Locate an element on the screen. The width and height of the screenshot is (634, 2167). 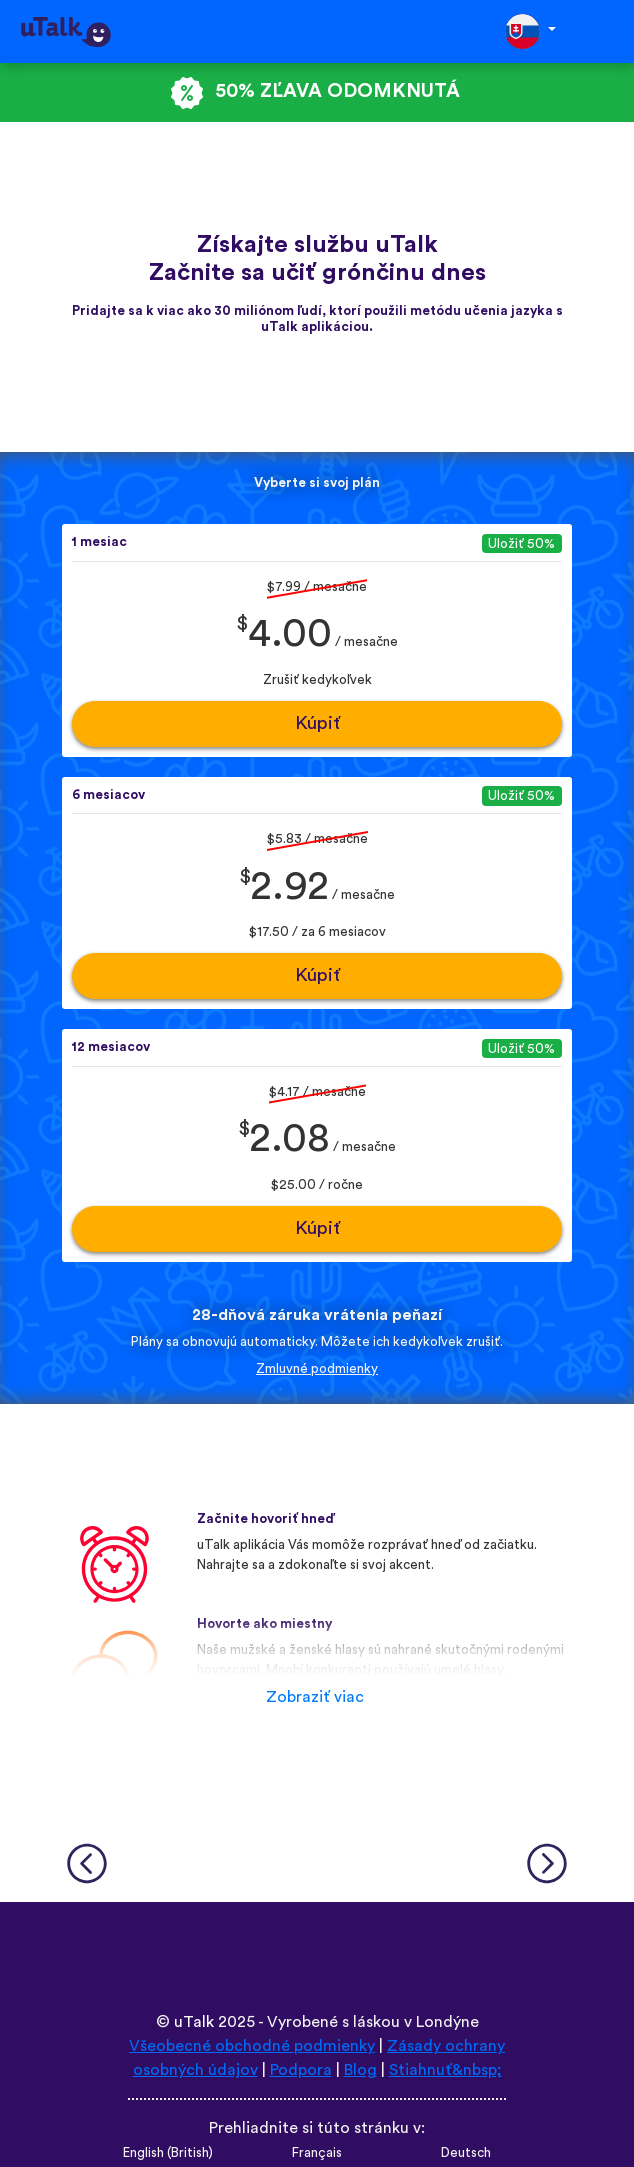
Français is located at coordinates (317, 2153).